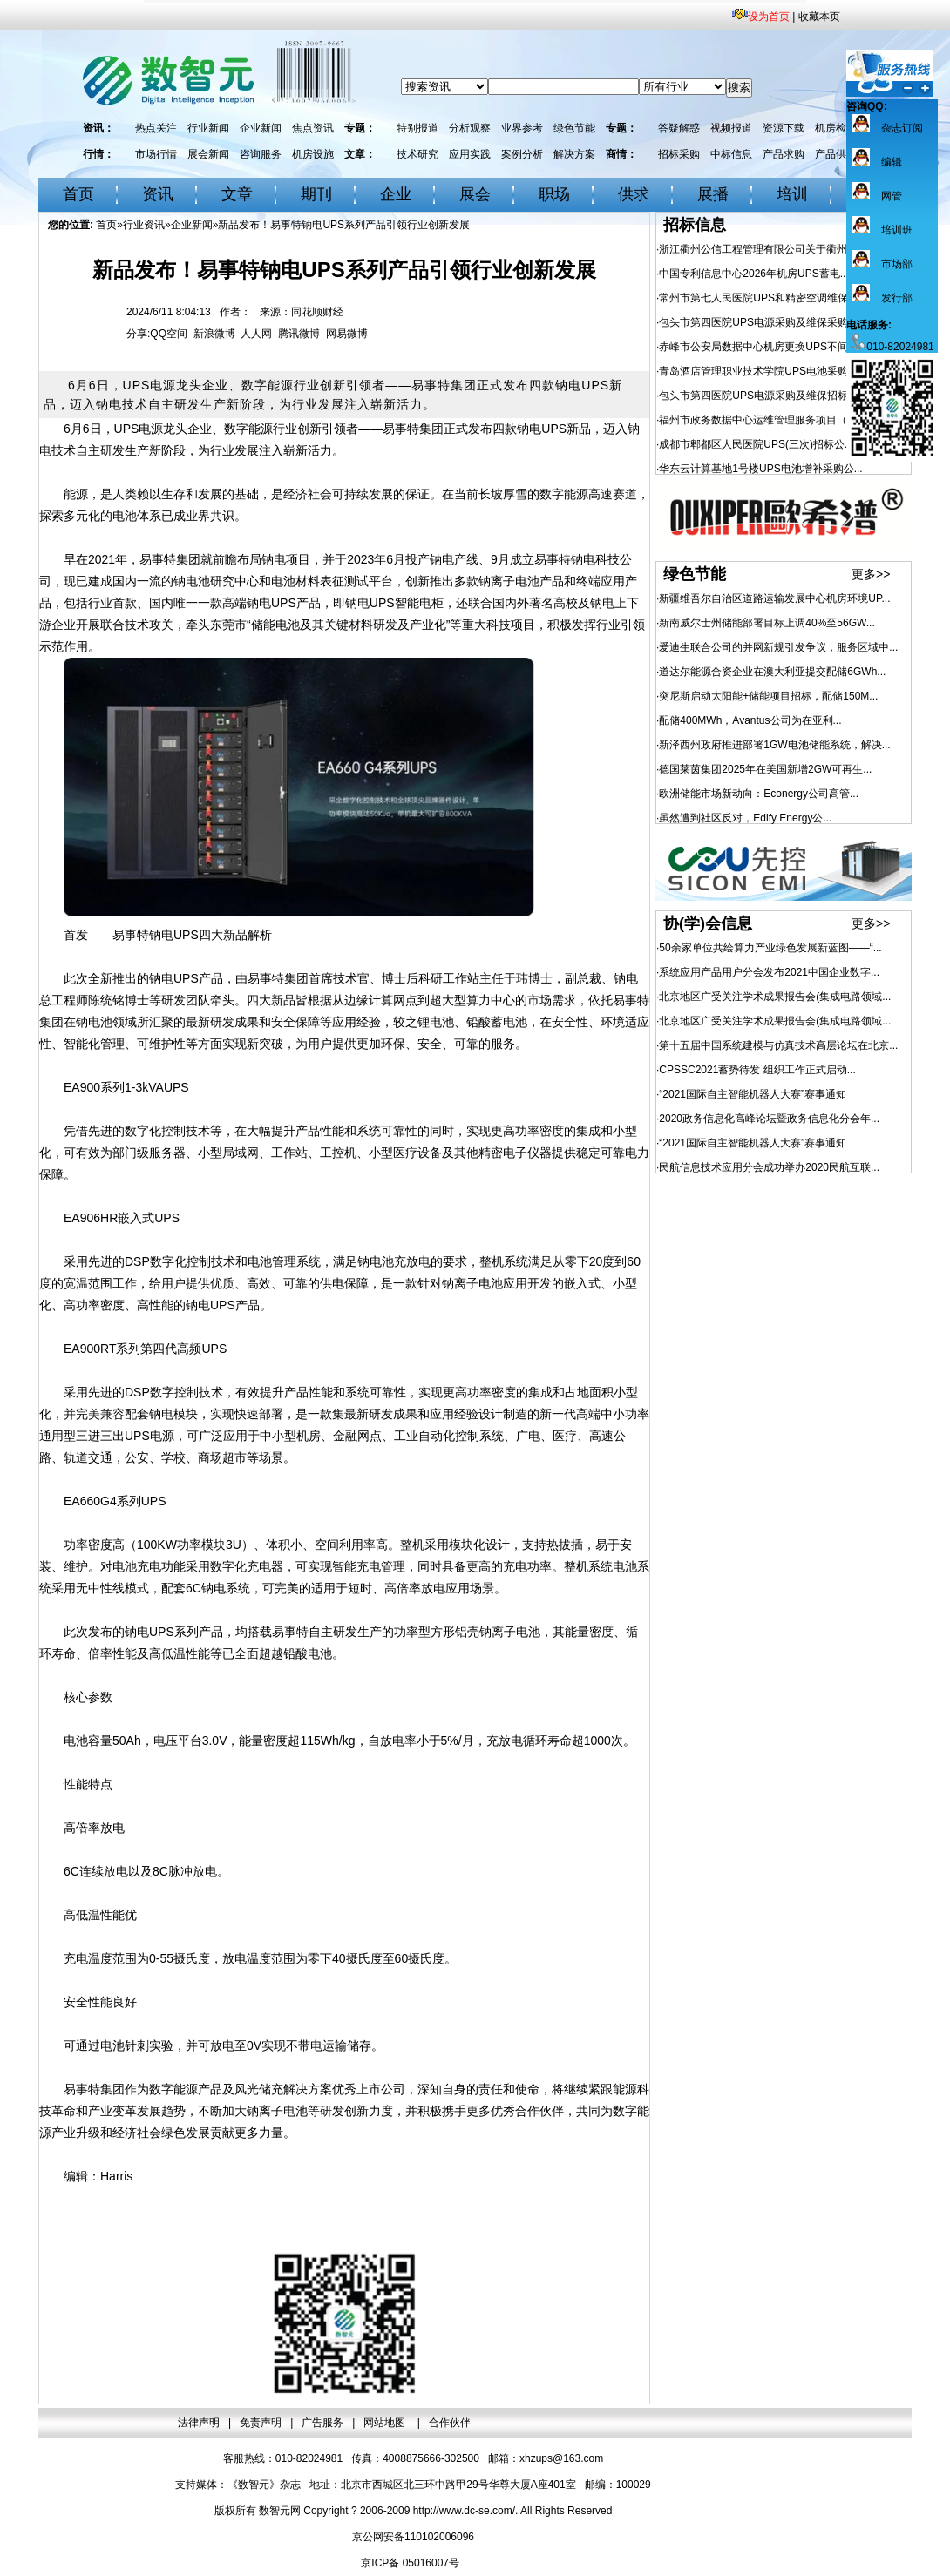 This screenshot has height=2576, width=950. Describe the element at coordinates (237, 194) in the screenshot. I see `文章` at that location.